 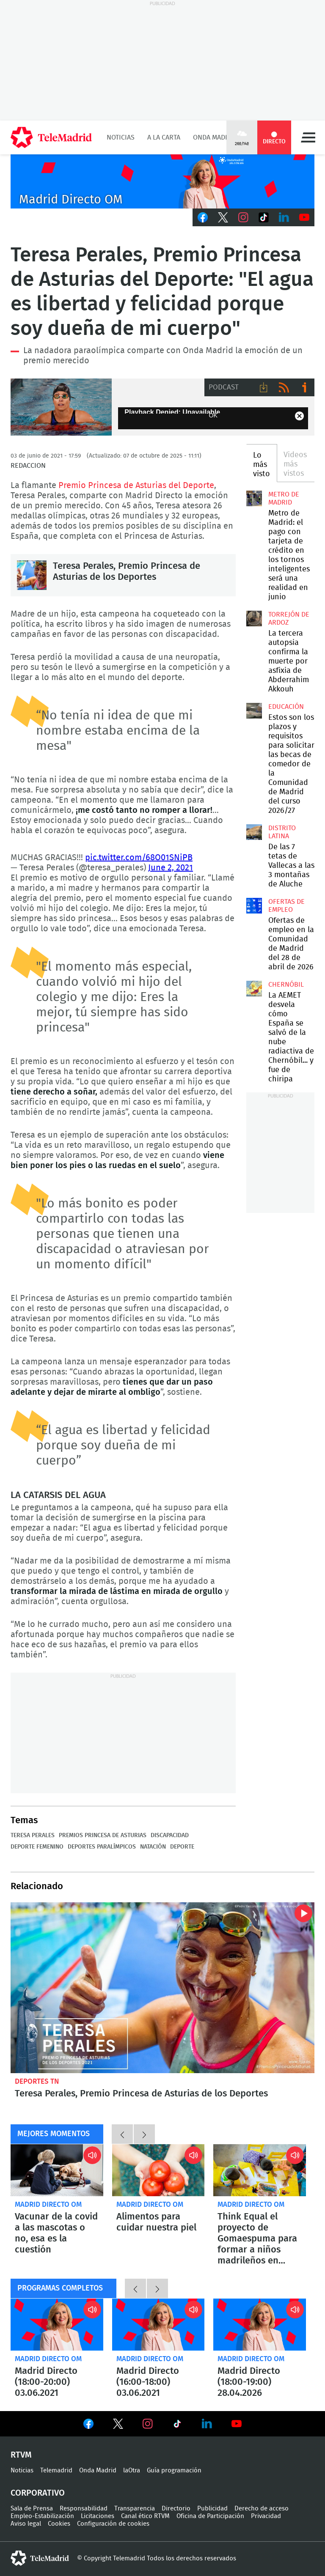 I want to click on Descargar audio, so click(x=263, y=387).